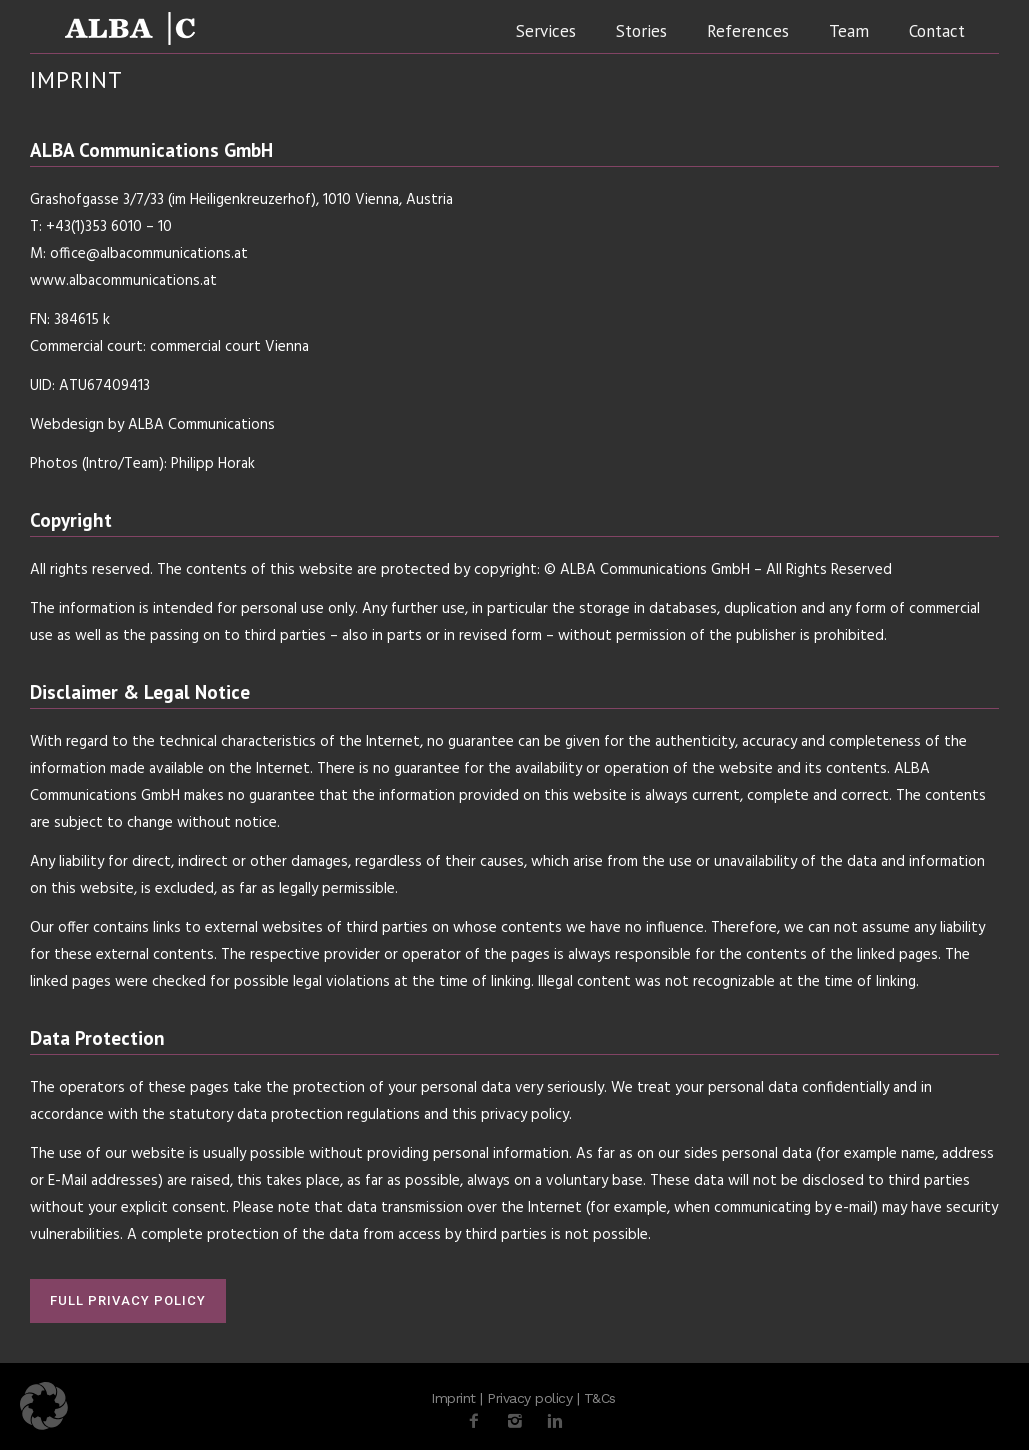 This screenshot has width=1029, height=1450. Describe the element at coordinates (44, 1406) in the screenshot. I see `[button]` at that location.